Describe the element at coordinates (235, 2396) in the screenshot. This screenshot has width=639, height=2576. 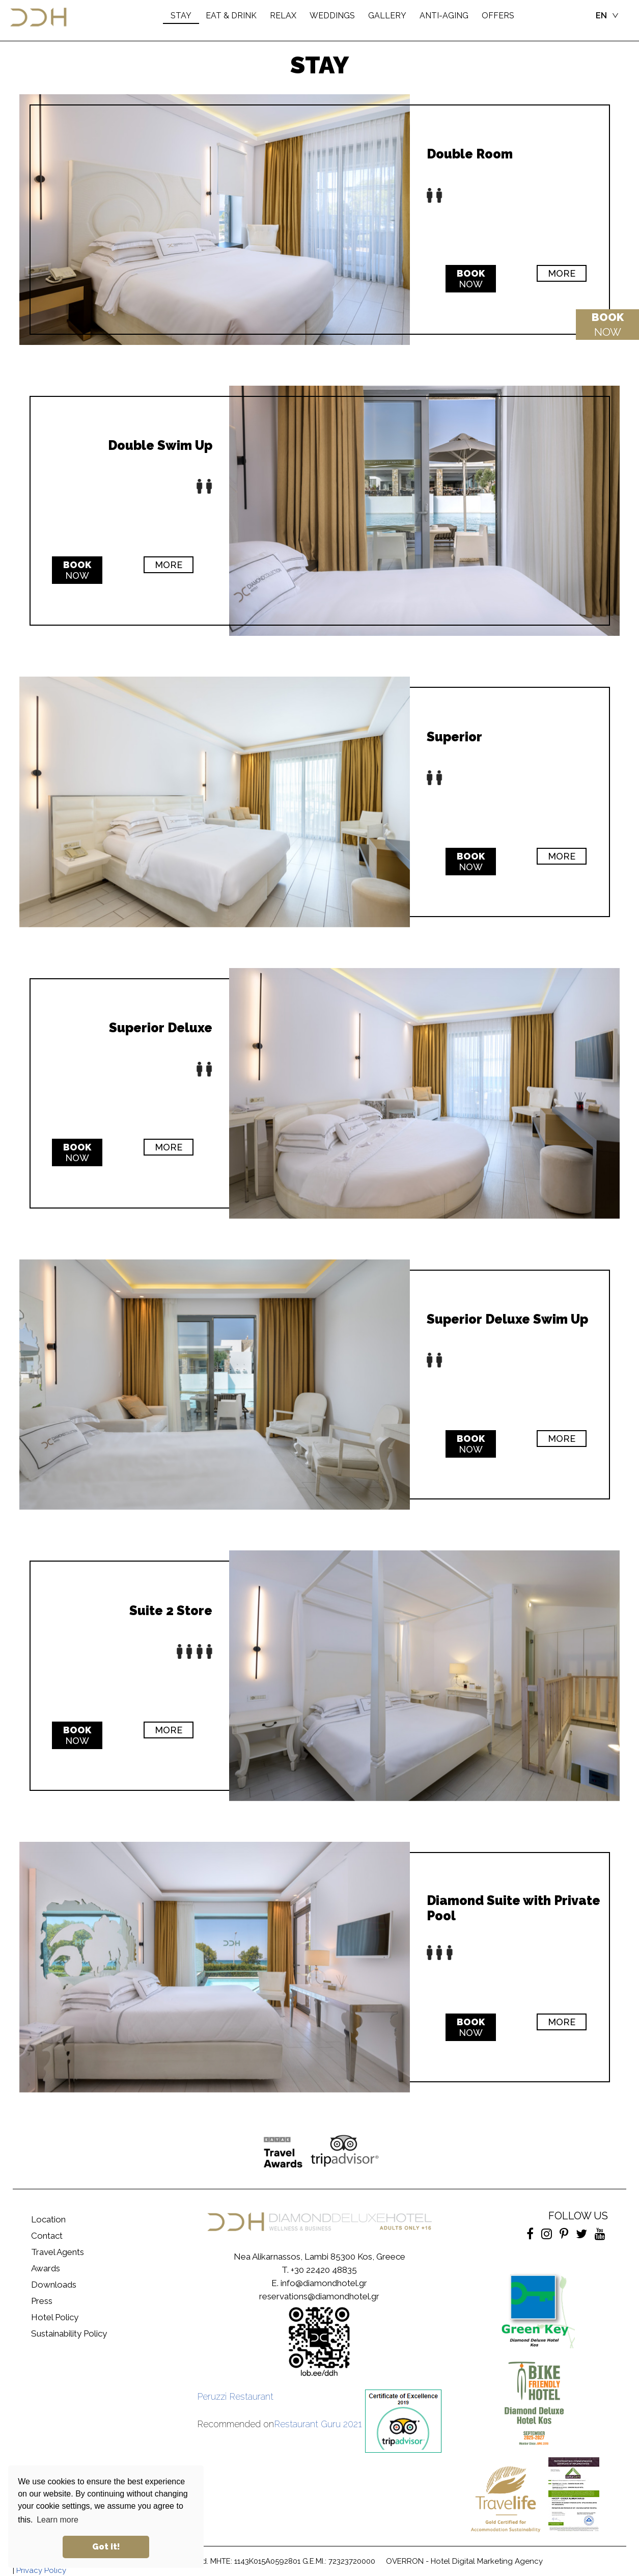
I see `Peruzzi Restaurant` at that location.